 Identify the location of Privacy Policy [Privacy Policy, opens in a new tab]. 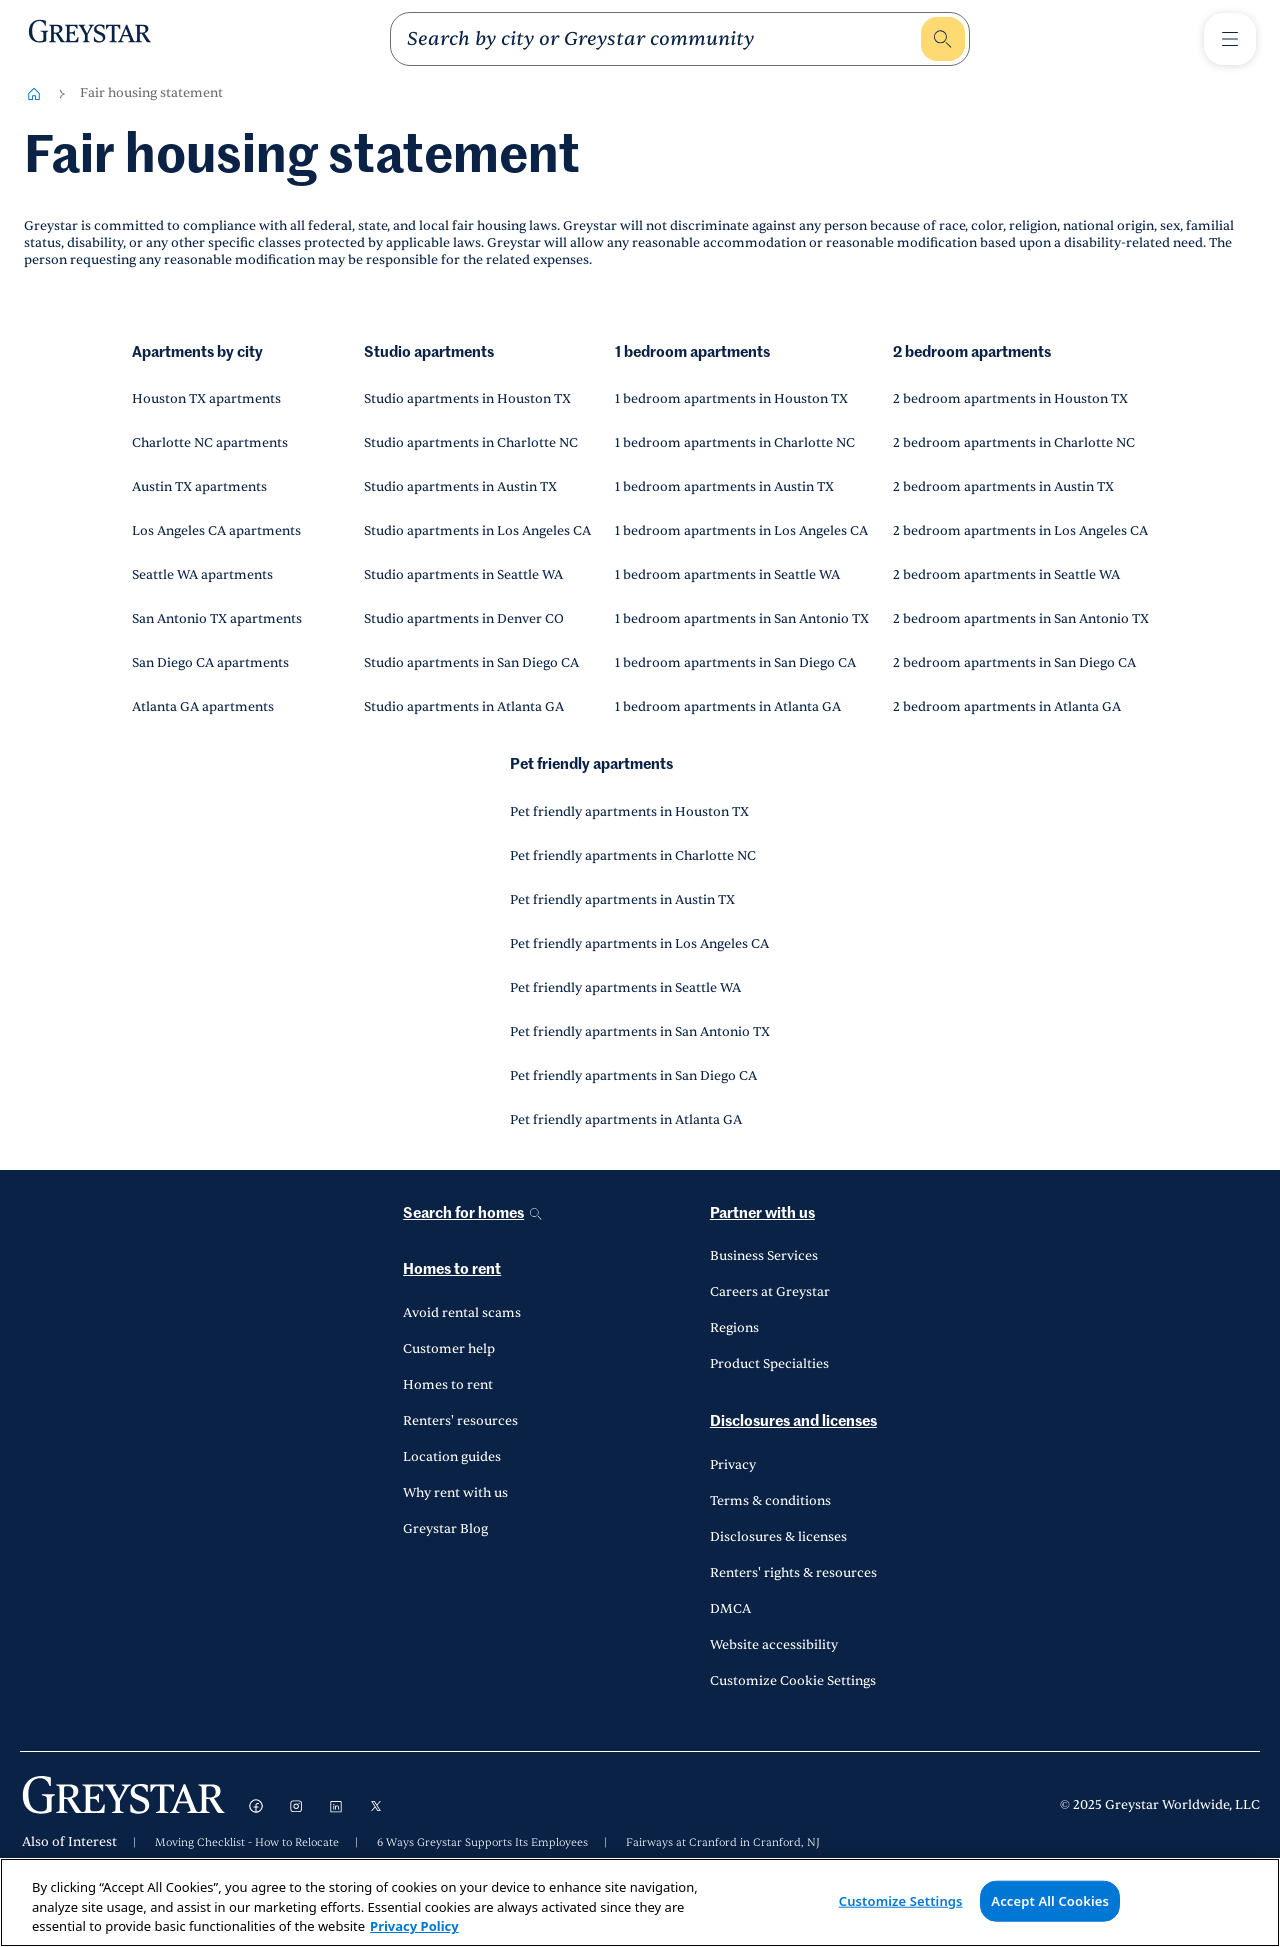
(414, 1926).